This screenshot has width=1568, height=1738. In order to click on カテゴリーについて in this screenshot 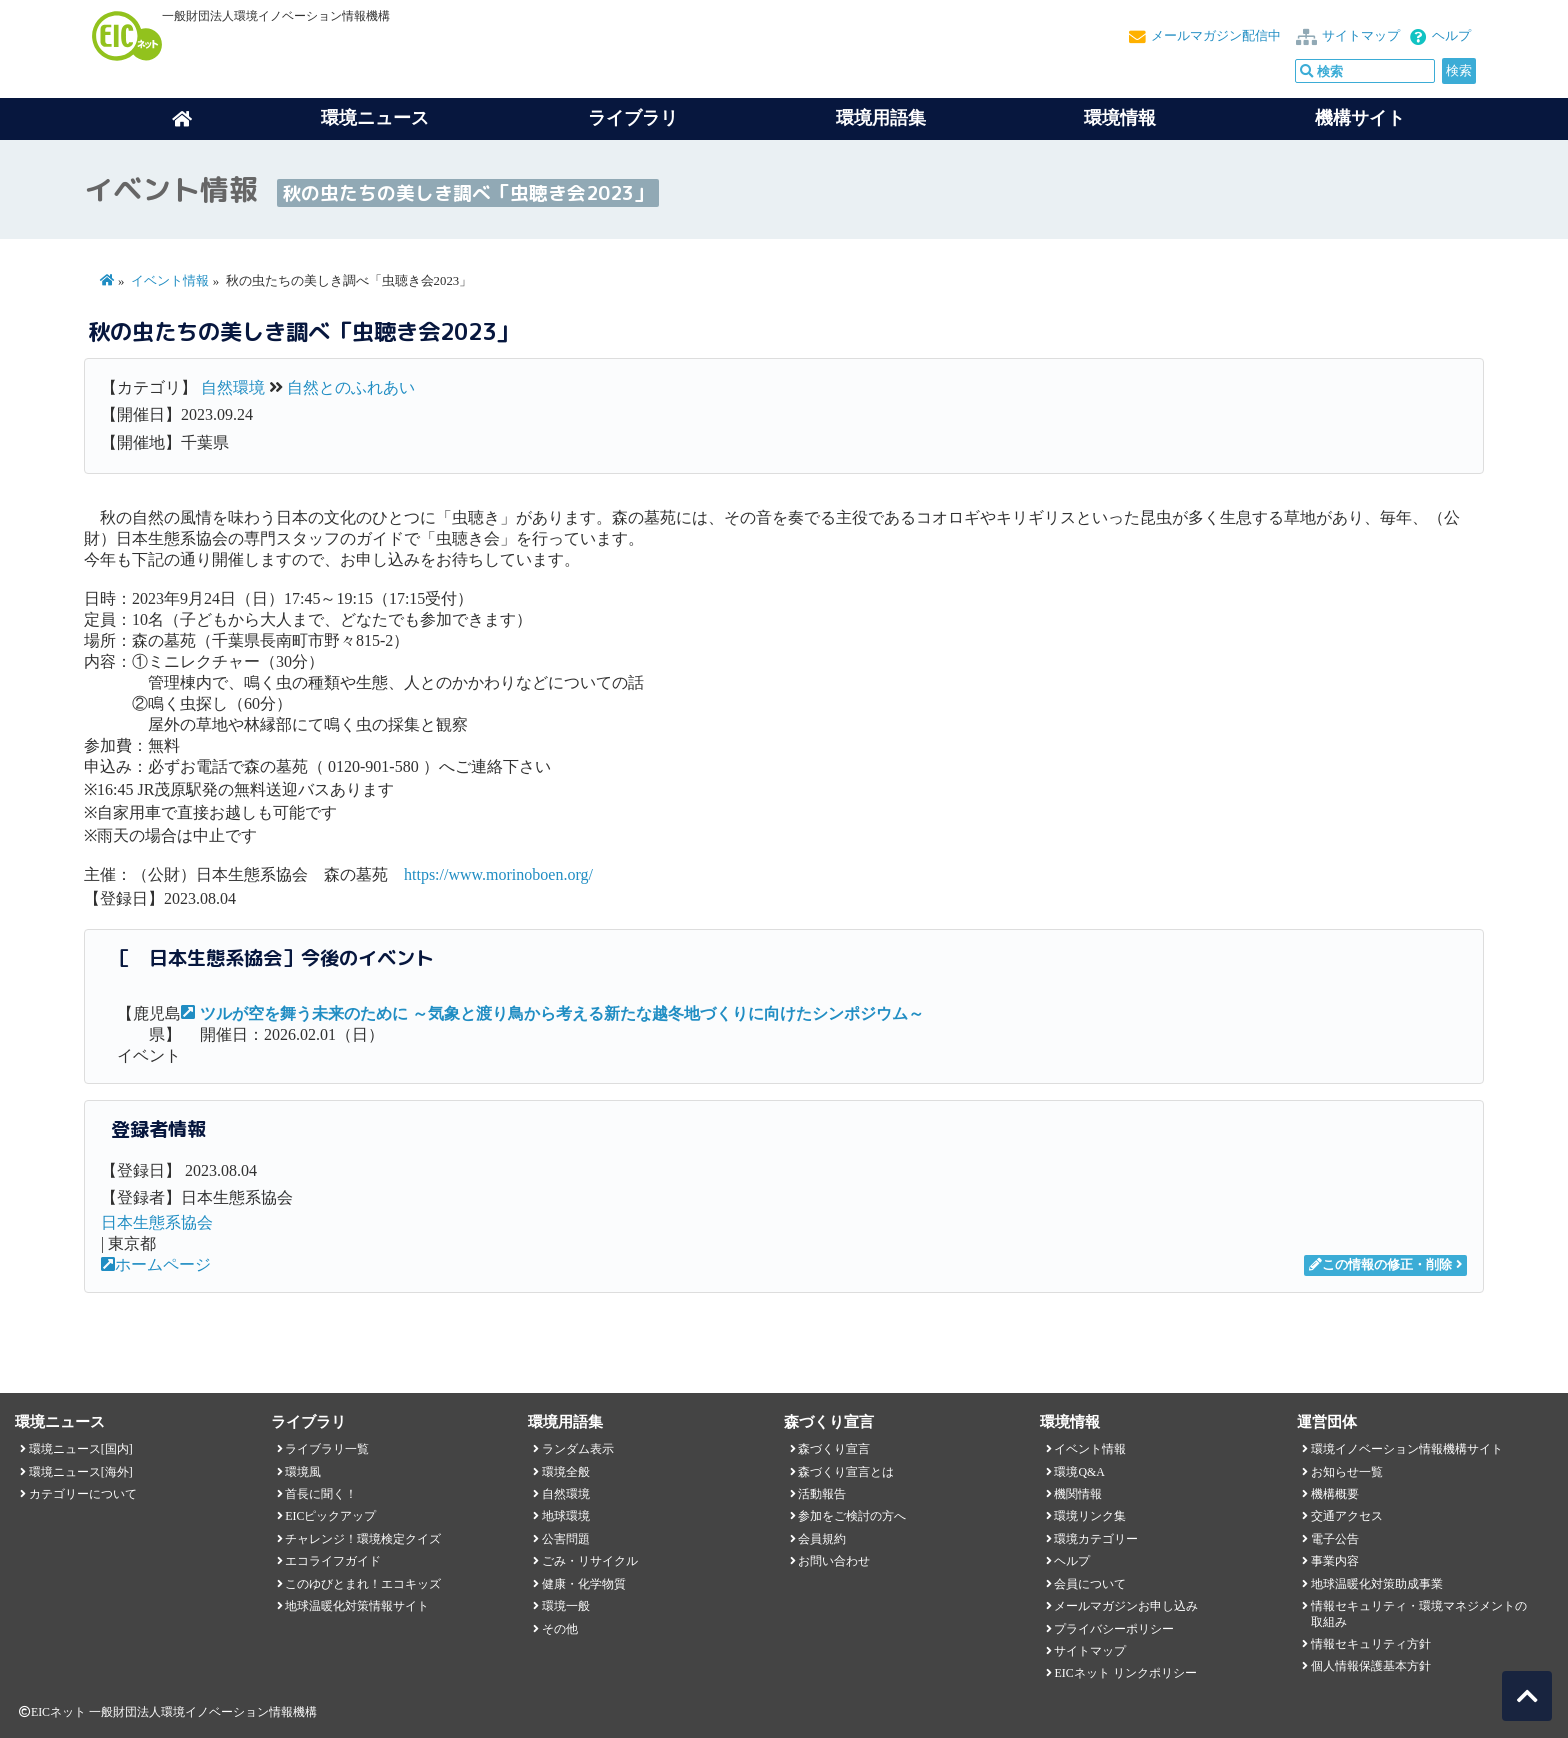, I will do `click(83, 1494)`.